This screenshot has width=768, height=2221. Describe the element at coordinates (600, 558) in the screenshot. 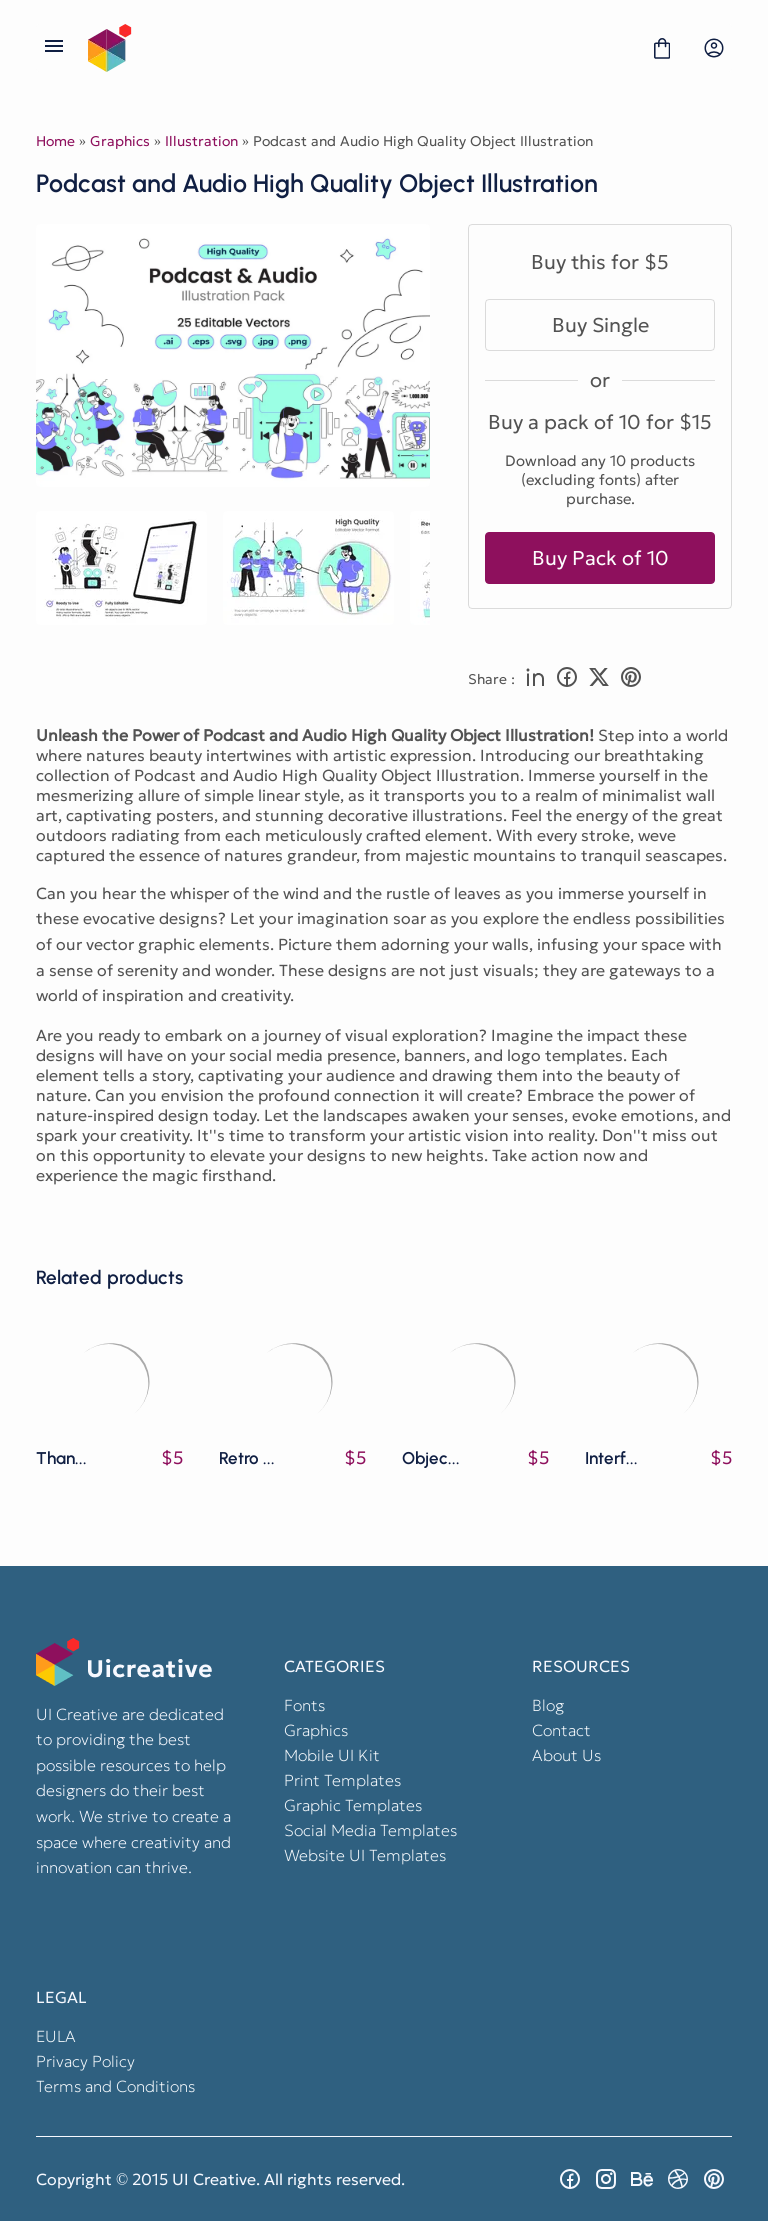

I see `Buy Pack of 10` at that location.